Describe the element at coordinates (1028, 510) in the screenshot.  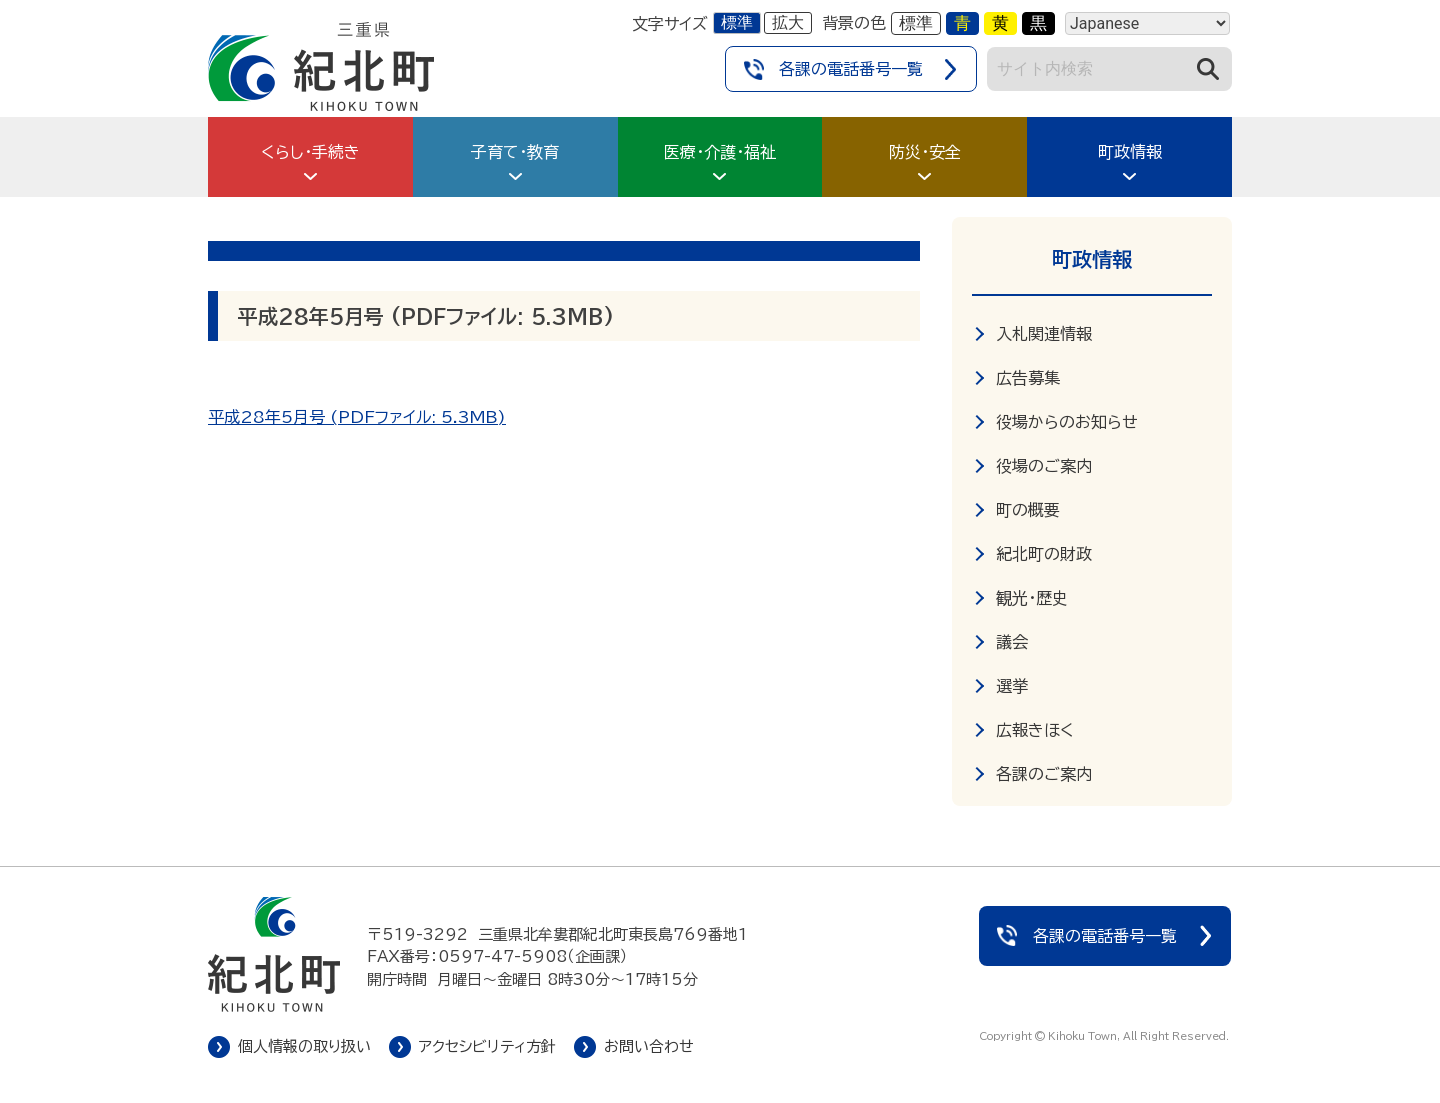
I see `町の概要` at that location.